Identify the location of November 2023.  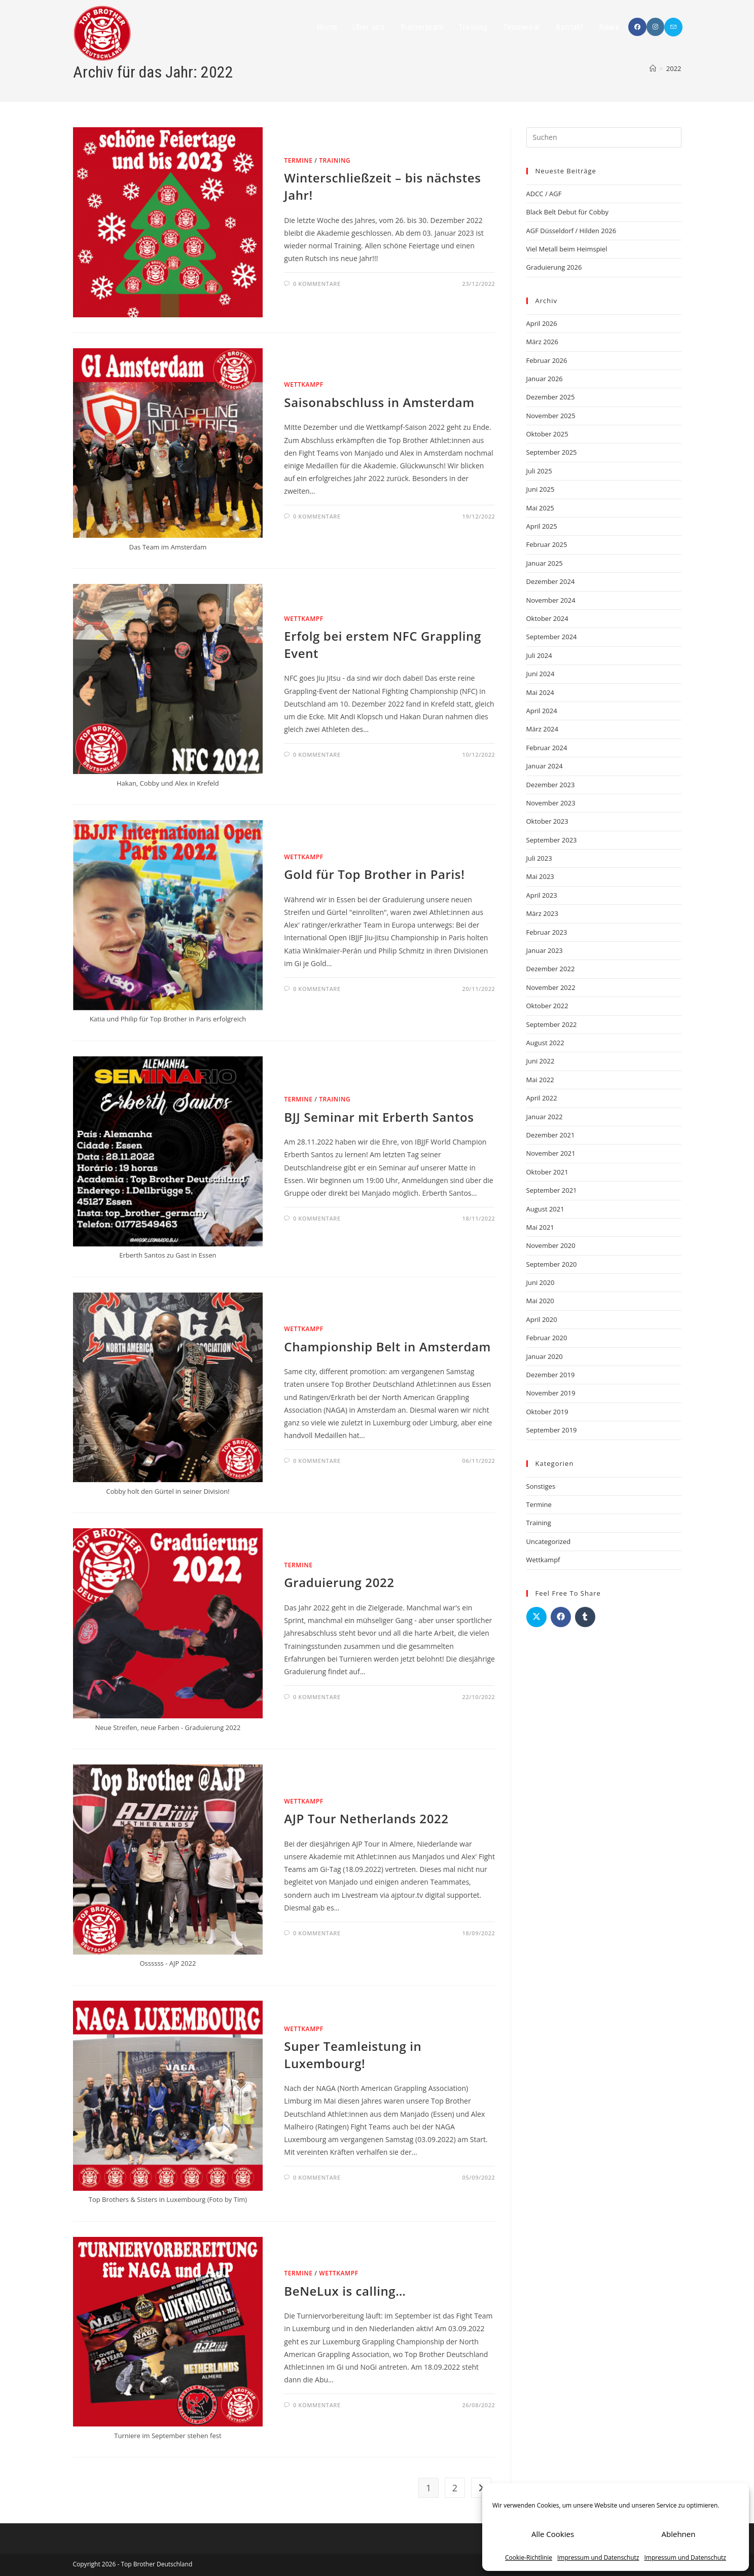
(551, 802).